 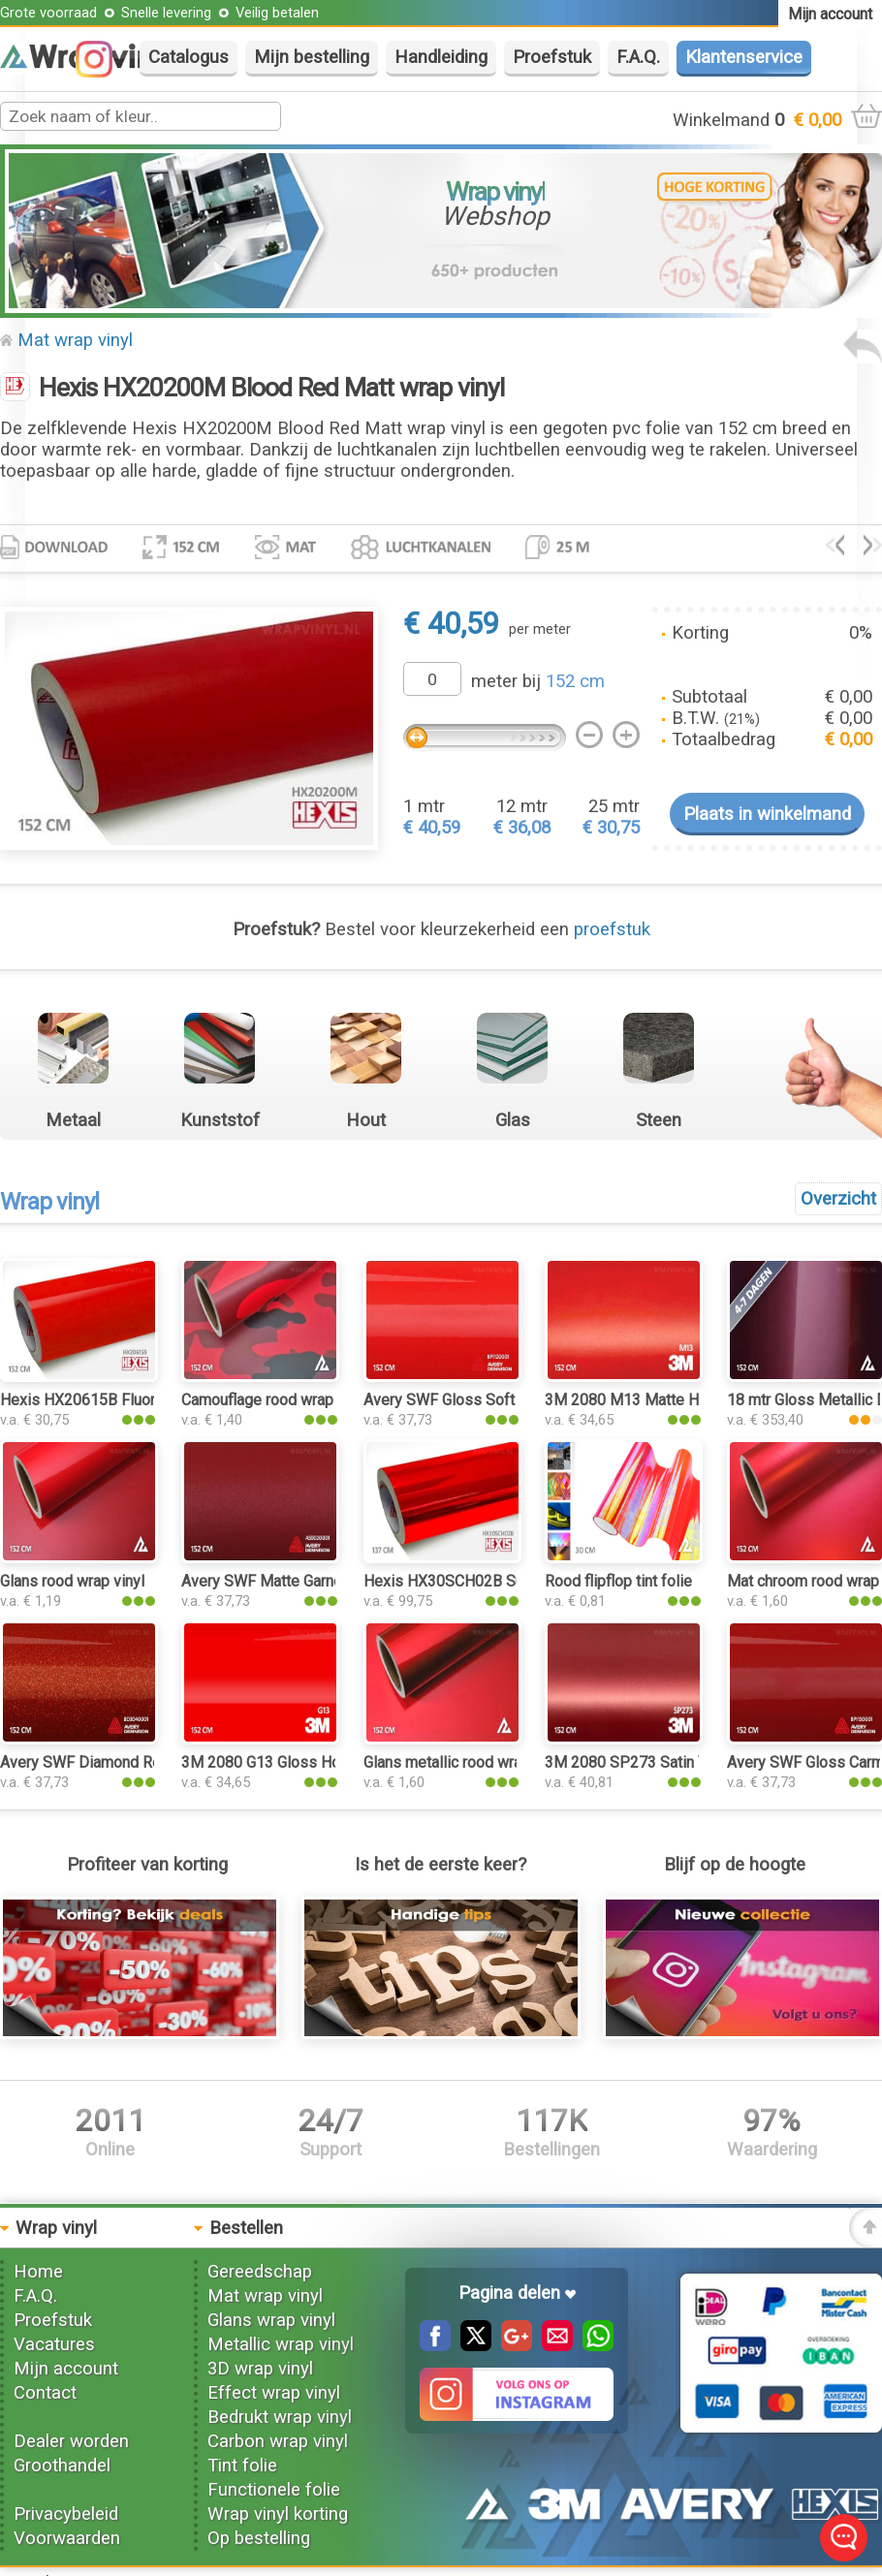 What do you see at coordinates (66, 2368) in the screenshot?
I see `Mijn account` at bounding box center [66, 2368].